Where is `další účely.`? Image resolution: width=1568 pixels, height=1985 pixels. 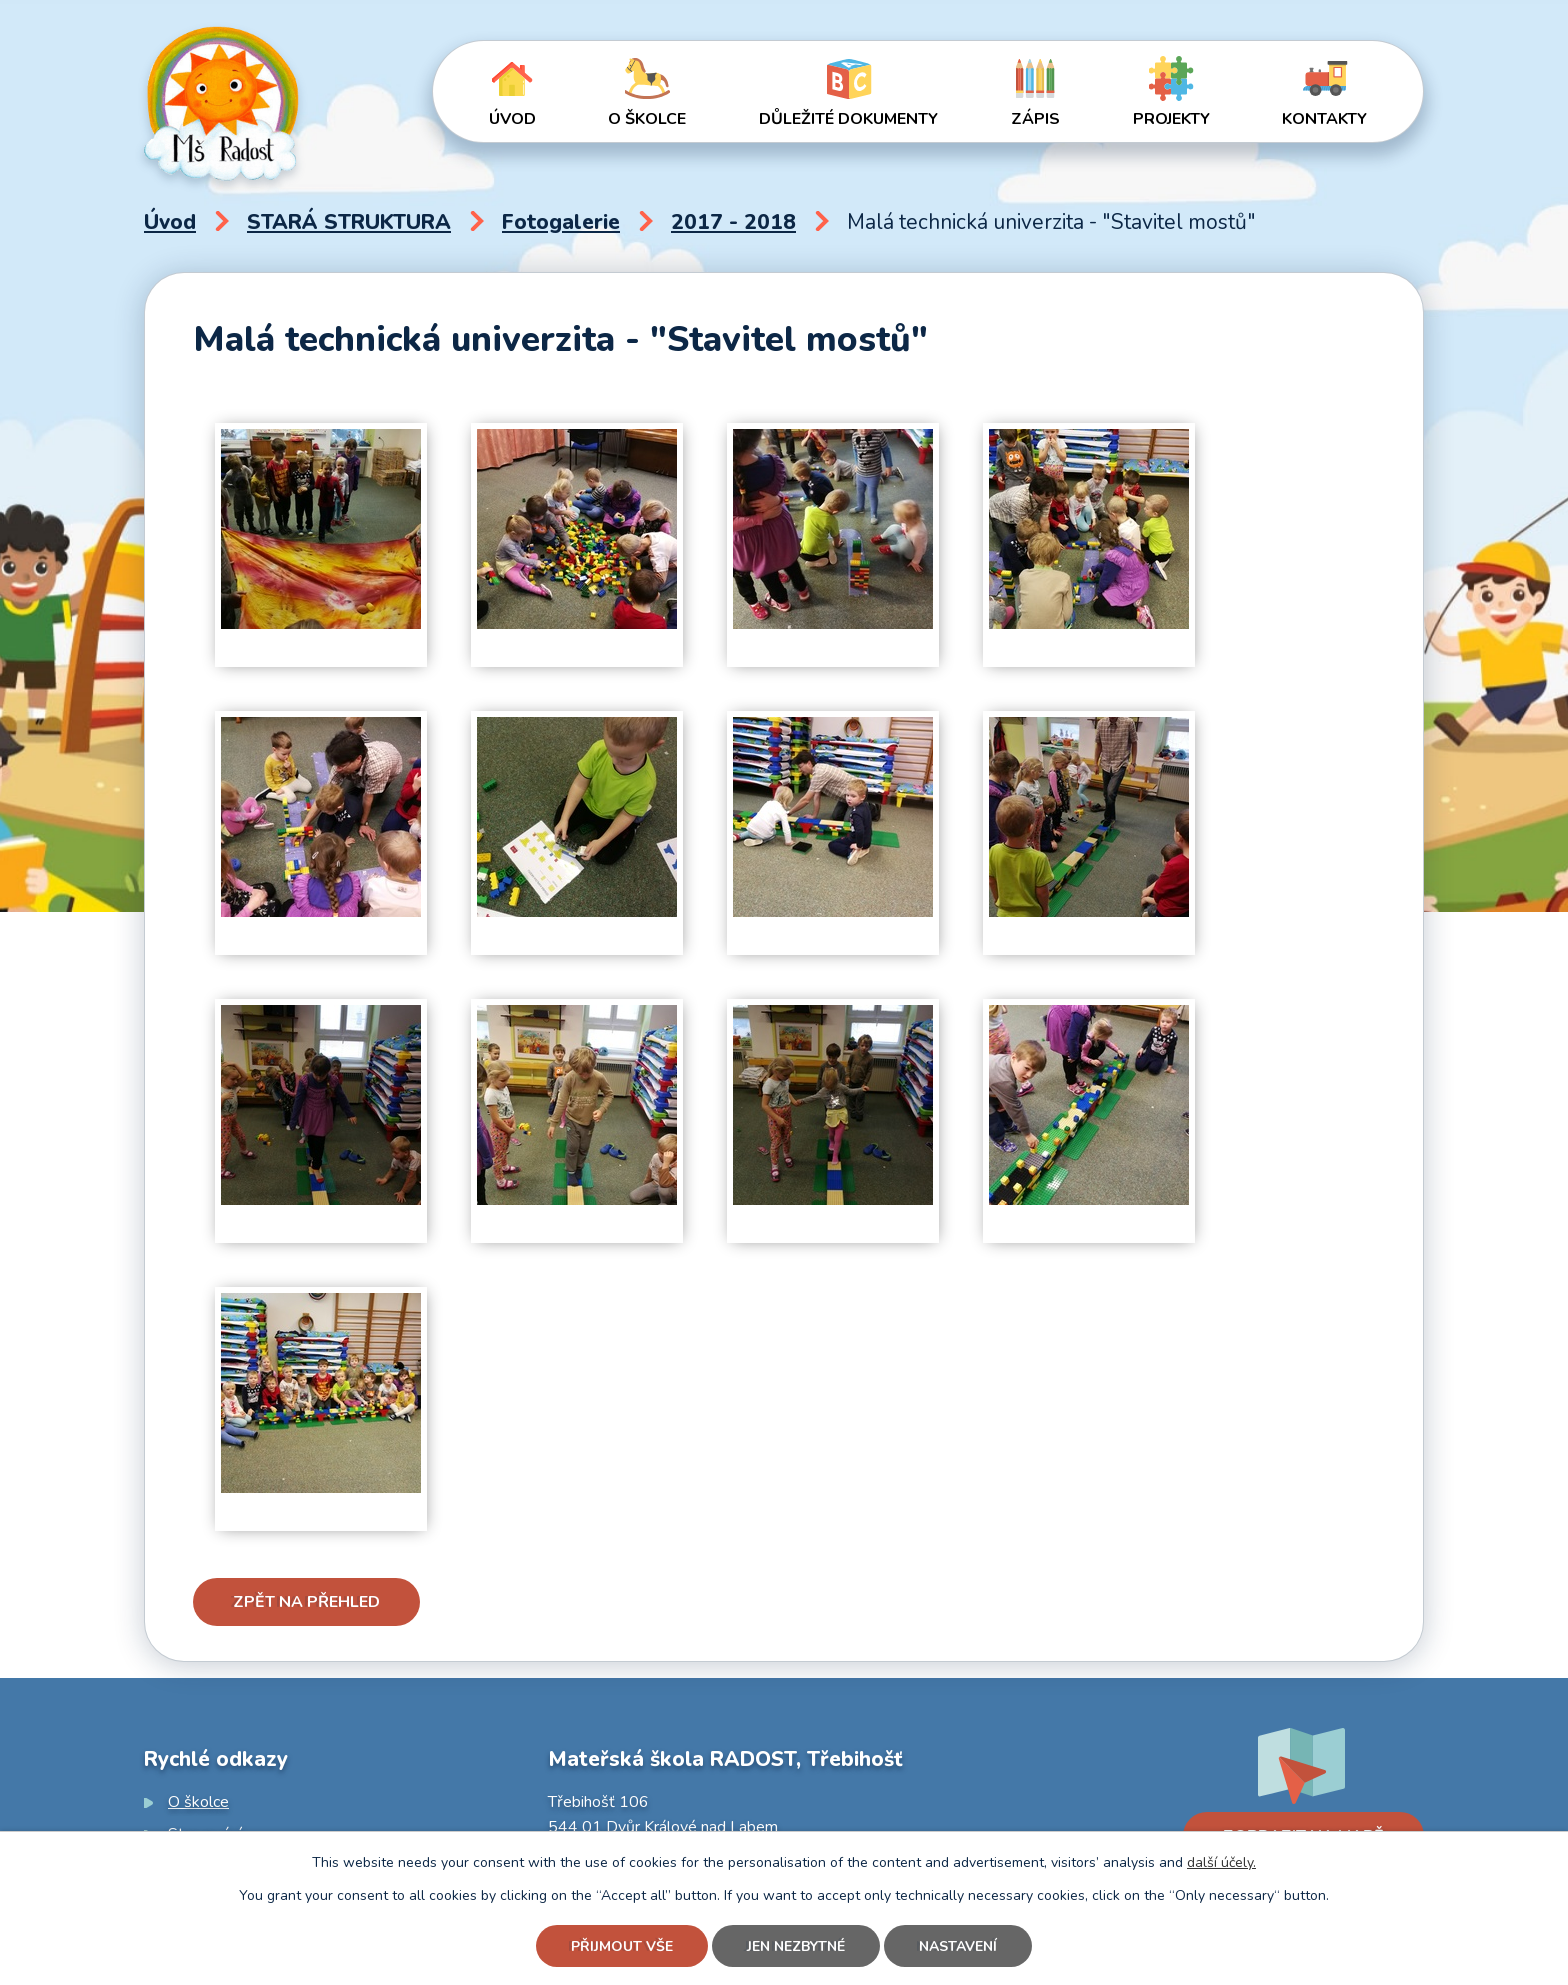
další účely. is located at coordinates (1221, 1862).